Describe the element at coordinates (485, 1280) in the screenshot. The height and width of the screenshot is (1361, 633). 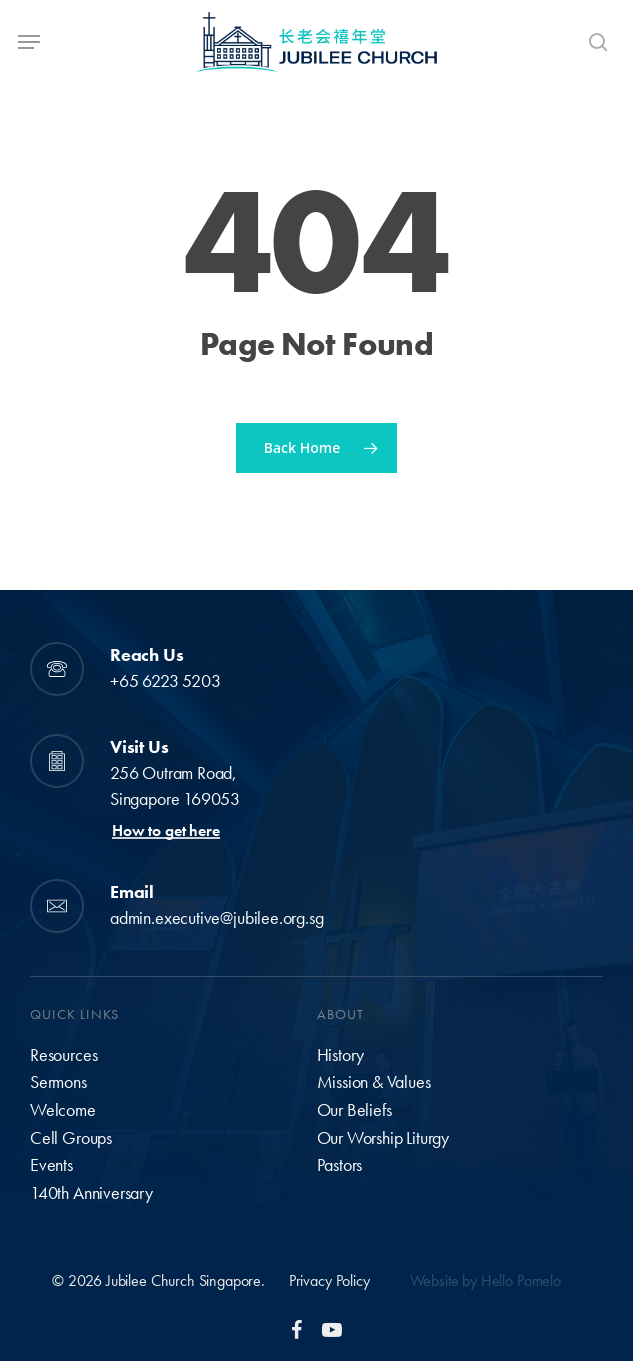
I see `Website by Hello Pomelo` at that location.